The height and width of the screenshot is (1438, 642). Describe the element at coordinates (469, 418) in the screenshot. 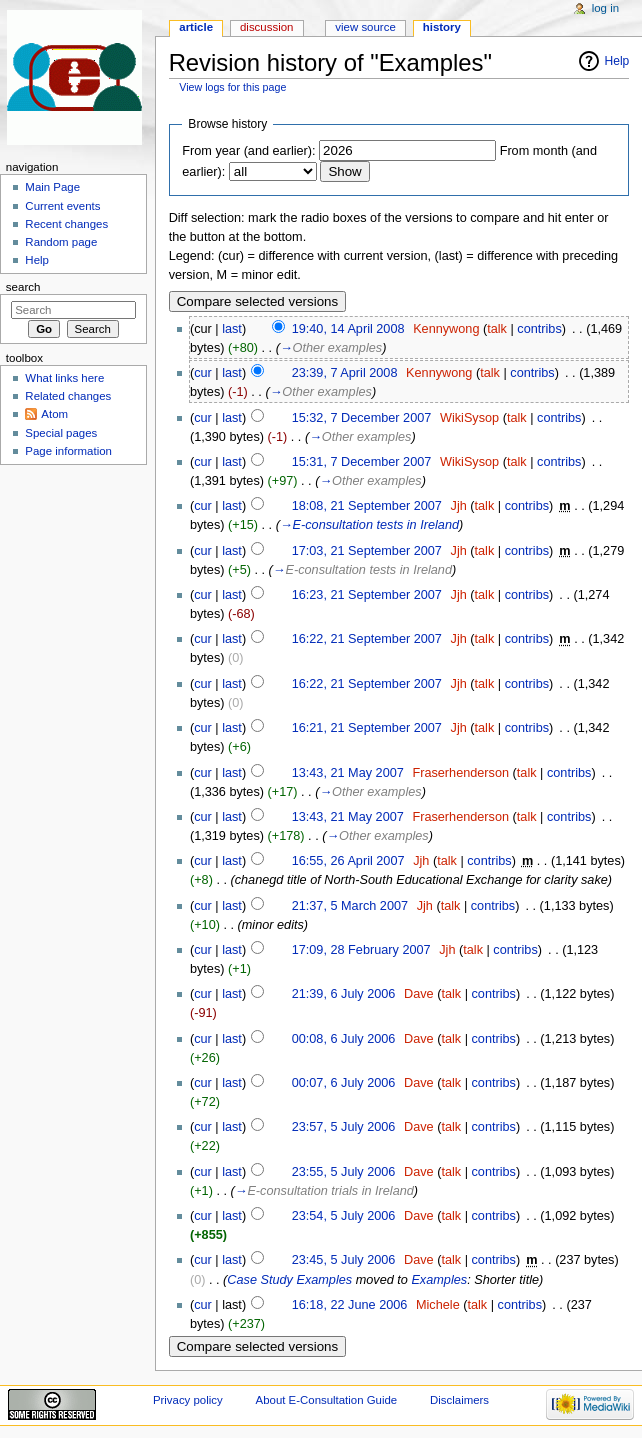

I see `WikiSysop` at that location.